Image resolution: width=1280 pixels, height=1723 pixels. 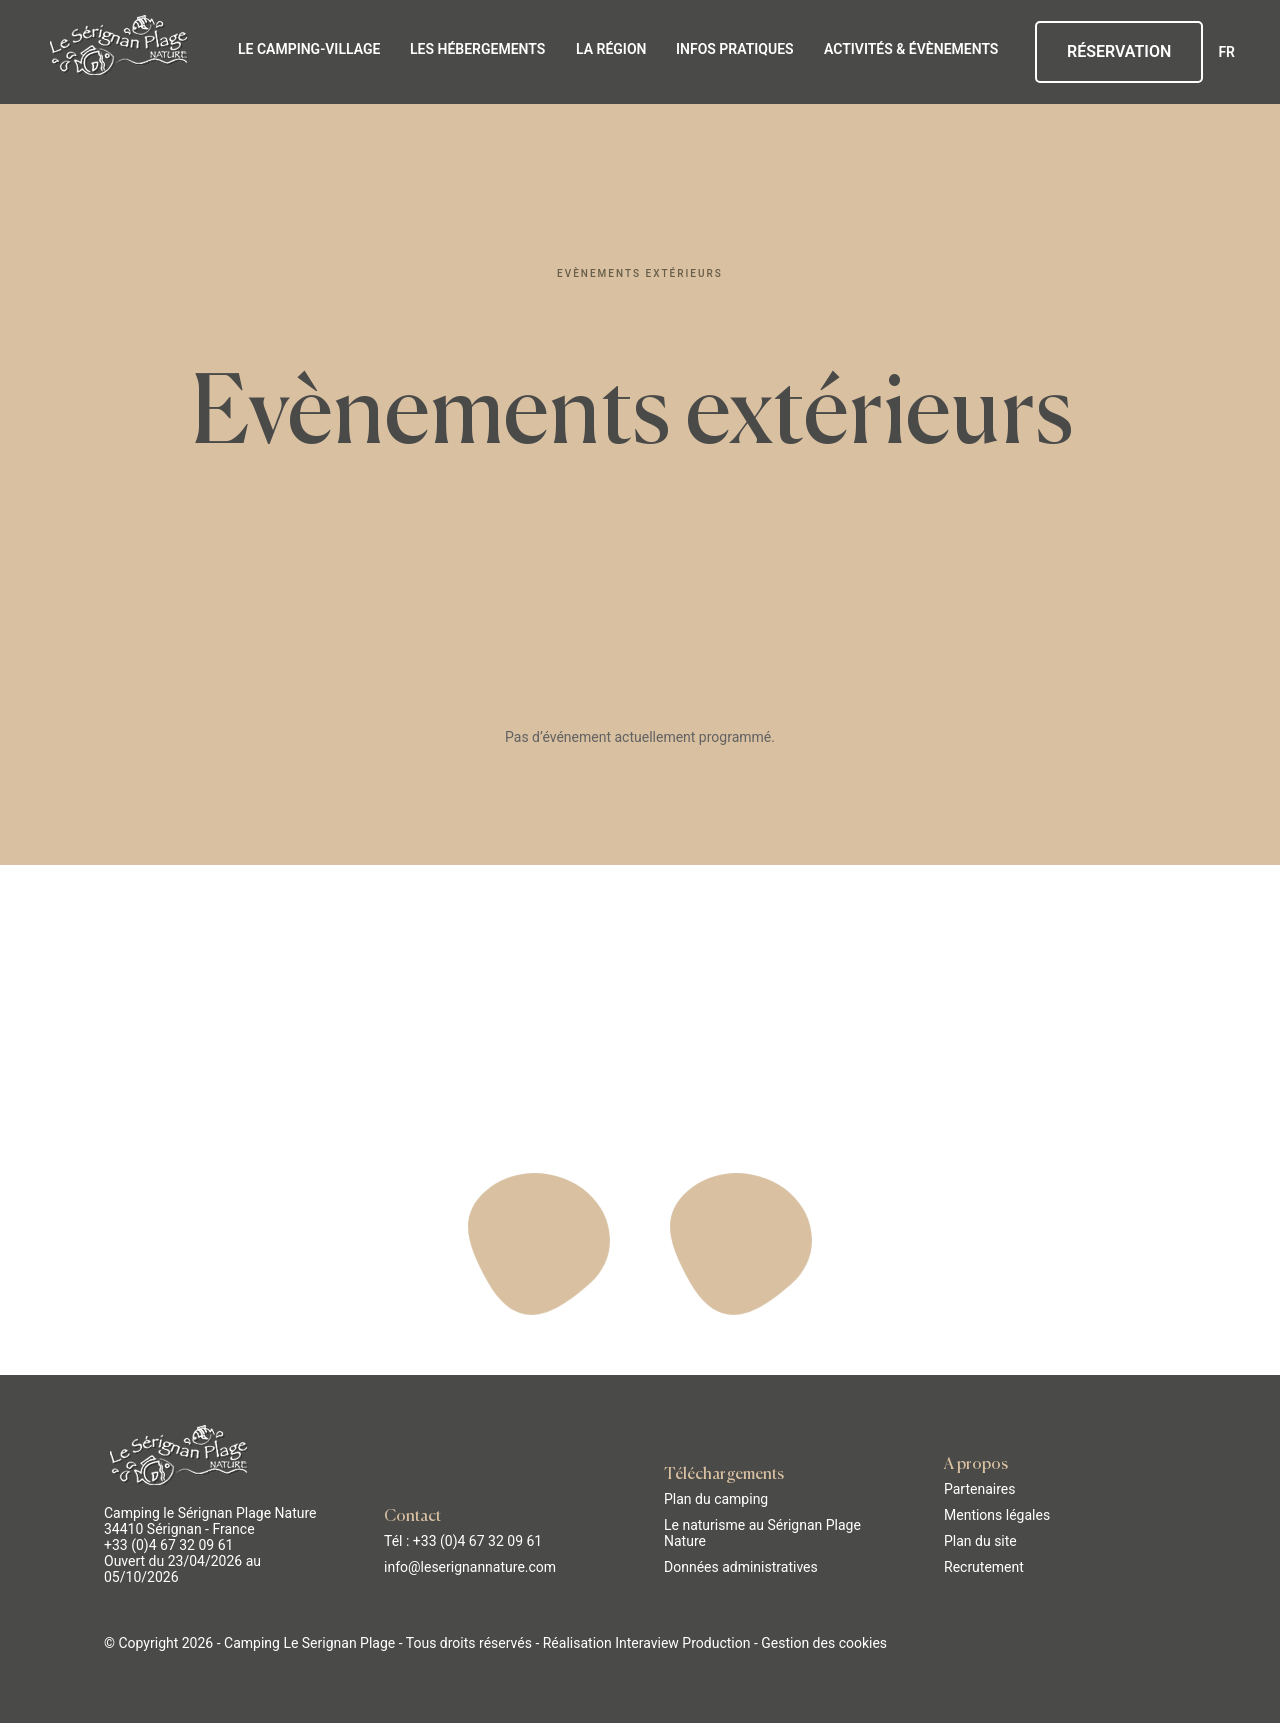 I want to click on Plan du site, so click(x=980, y=1540).